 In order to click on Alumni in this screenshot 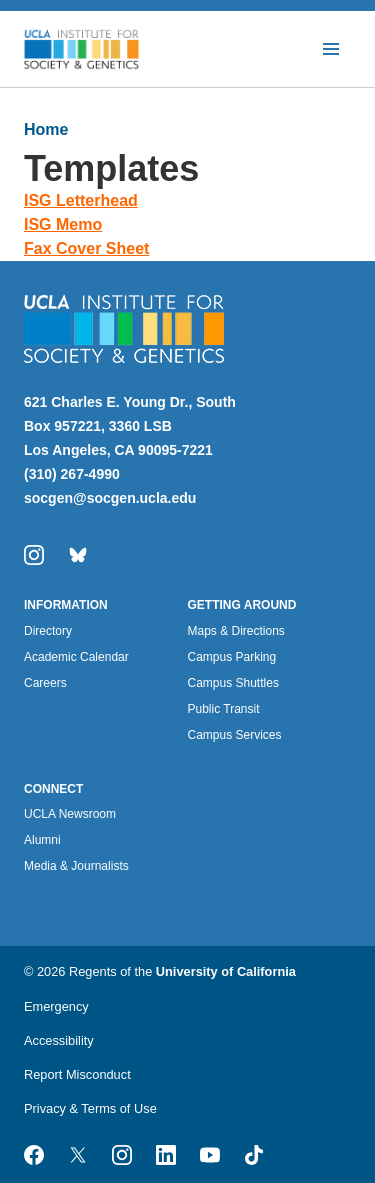, I will do `click(42, 840)`.